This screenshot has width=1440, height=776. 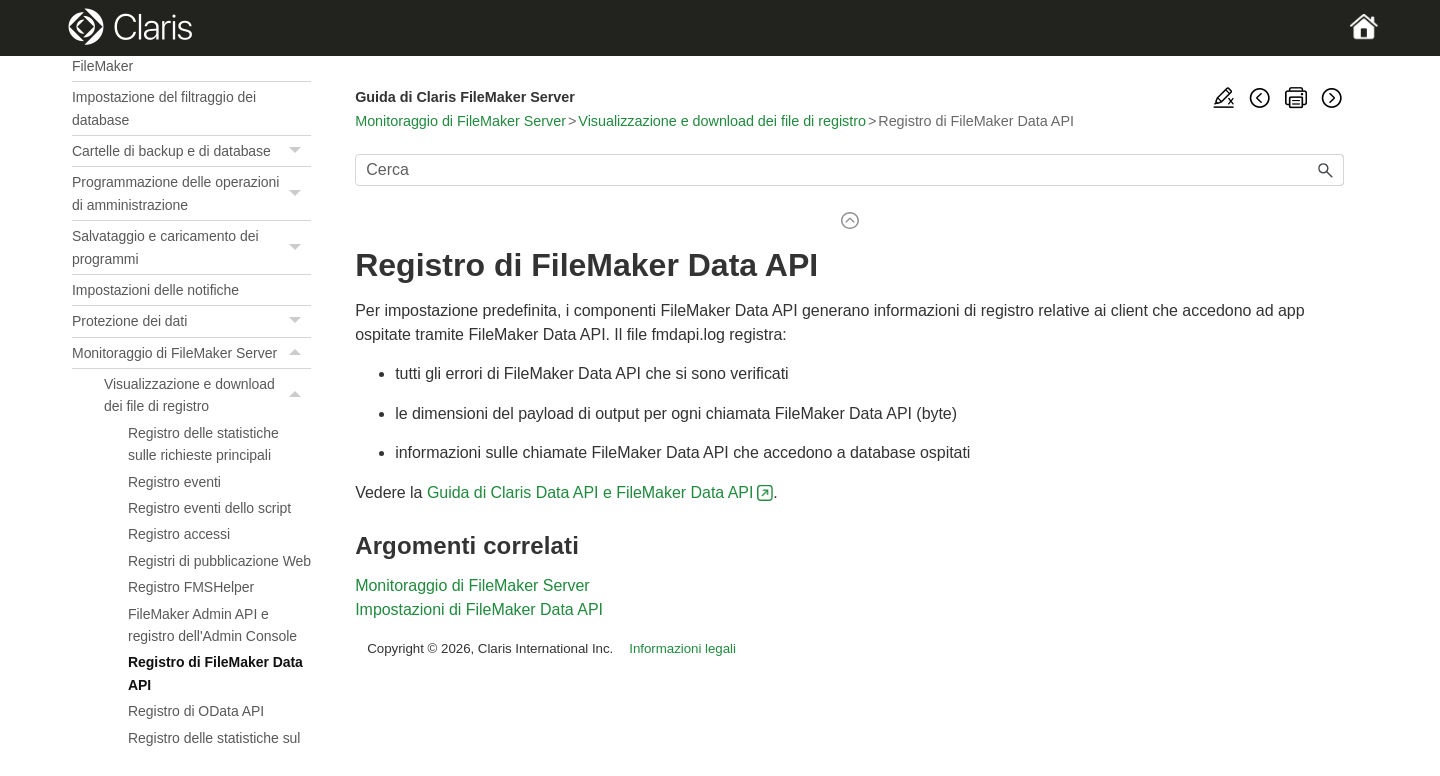 What do you see at coordinates (219, 561) in the screenshot?
I see `Registri di pubblicazione Web` at bounding box center [219, 561].